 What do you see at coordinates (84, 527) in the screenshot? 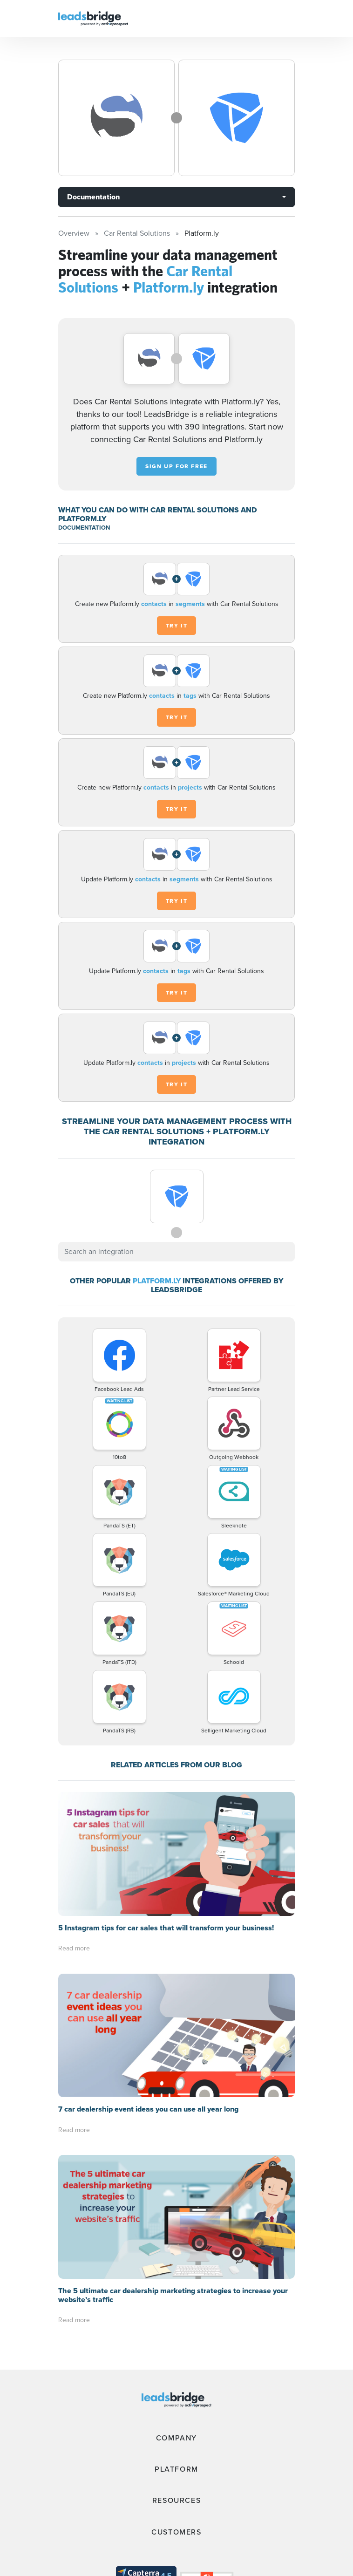
I see `DOCUMENTATION [Documentation]` at bounding box center [84, 527].